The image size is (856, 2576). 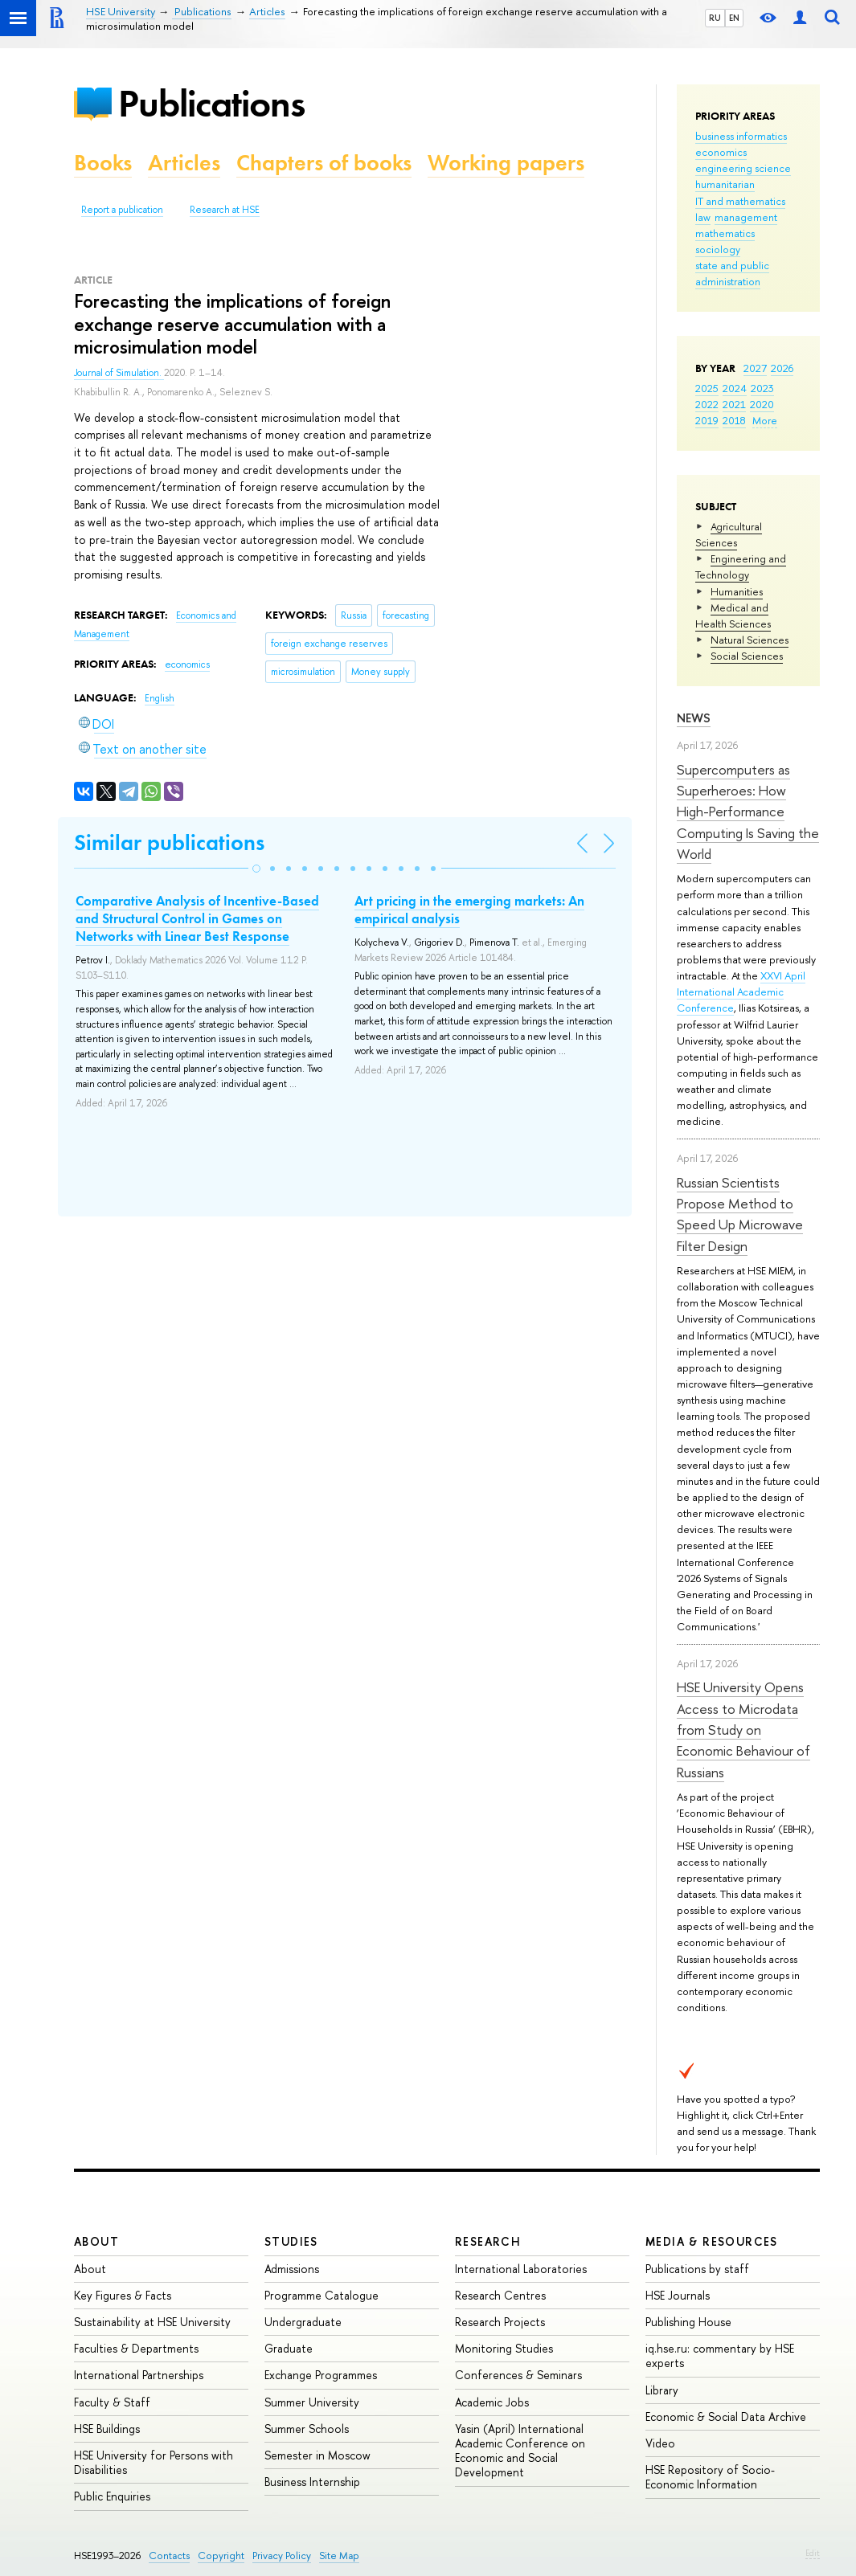 What do you see at coordinates (743, 168) in the screenshot?
I see `engineering science` at bounding box center [743, 168].